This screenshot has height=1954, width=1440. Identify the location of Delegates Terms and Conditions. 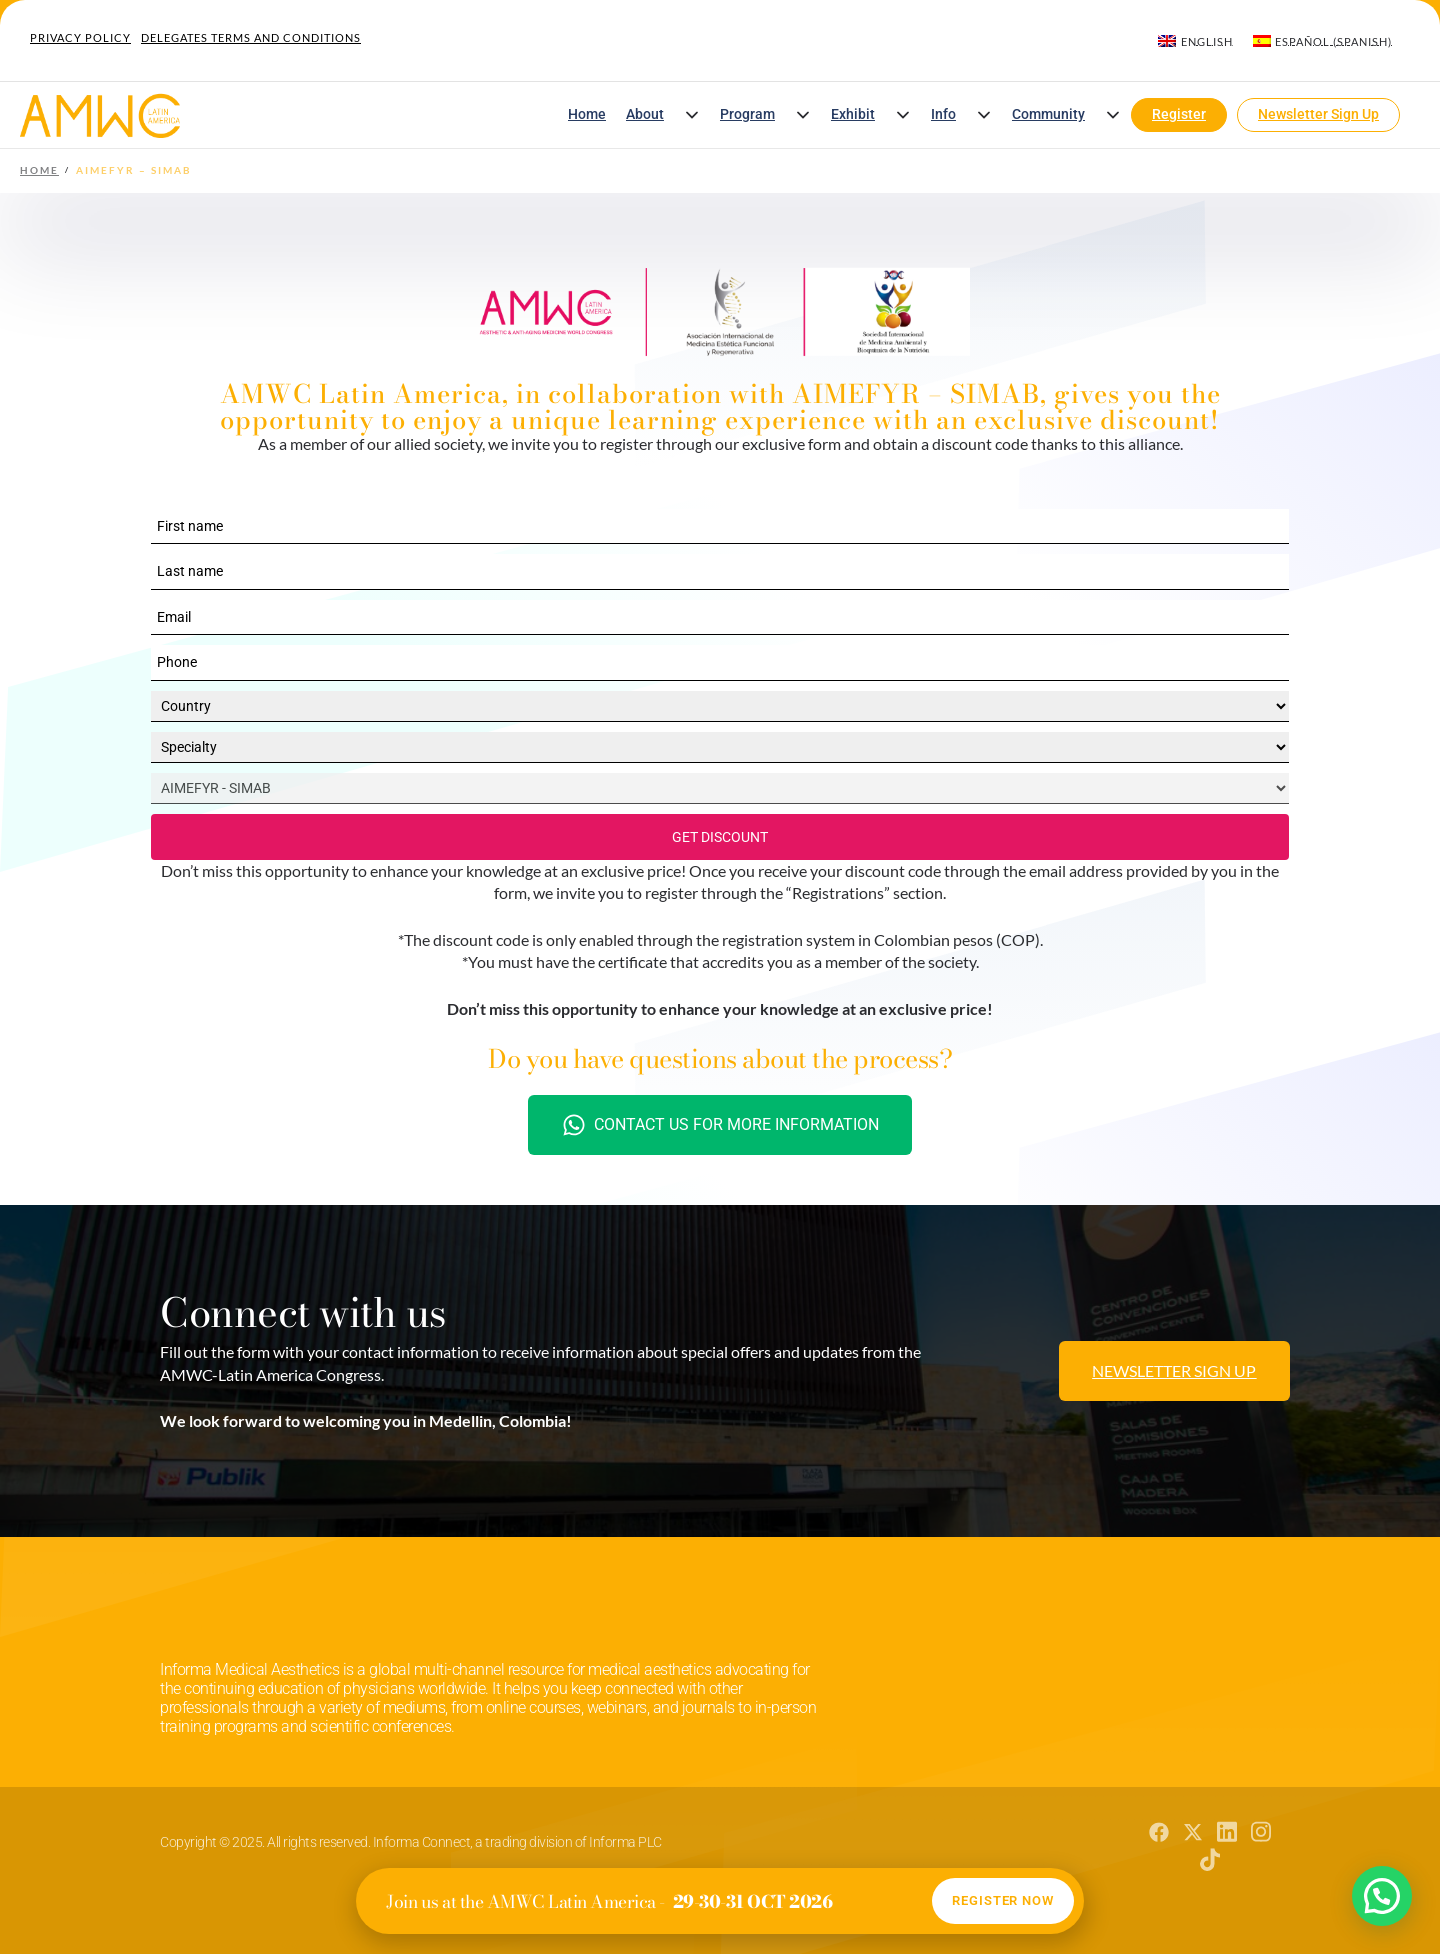
(251, 37).